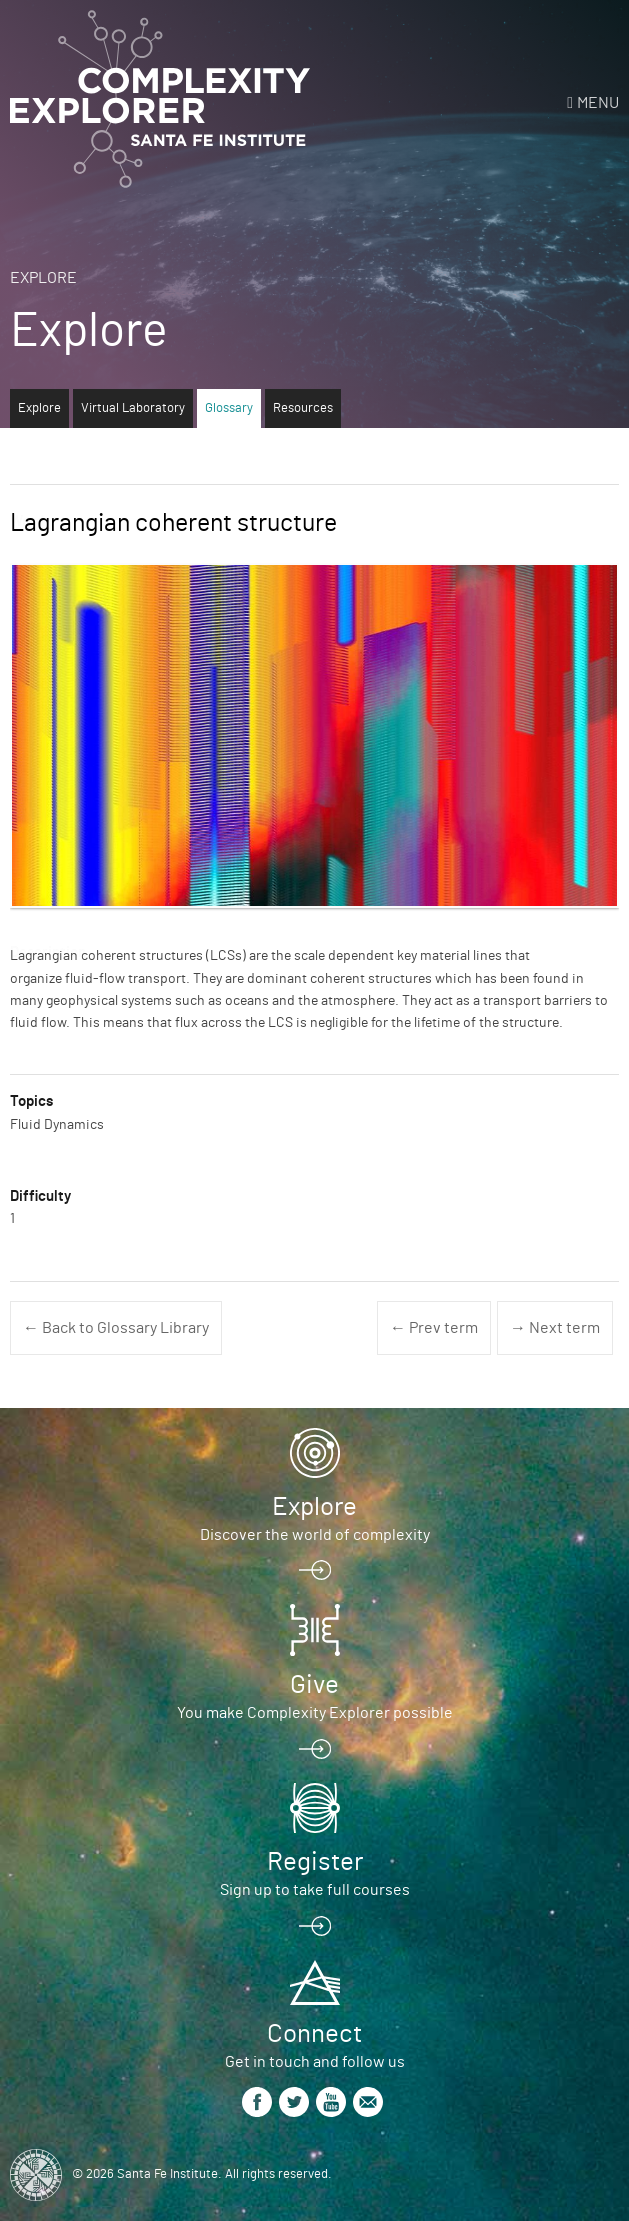 This screenshot has height=2221, width=629. I want to click on You make Complexity Explorer possible, so click(315, 1713).